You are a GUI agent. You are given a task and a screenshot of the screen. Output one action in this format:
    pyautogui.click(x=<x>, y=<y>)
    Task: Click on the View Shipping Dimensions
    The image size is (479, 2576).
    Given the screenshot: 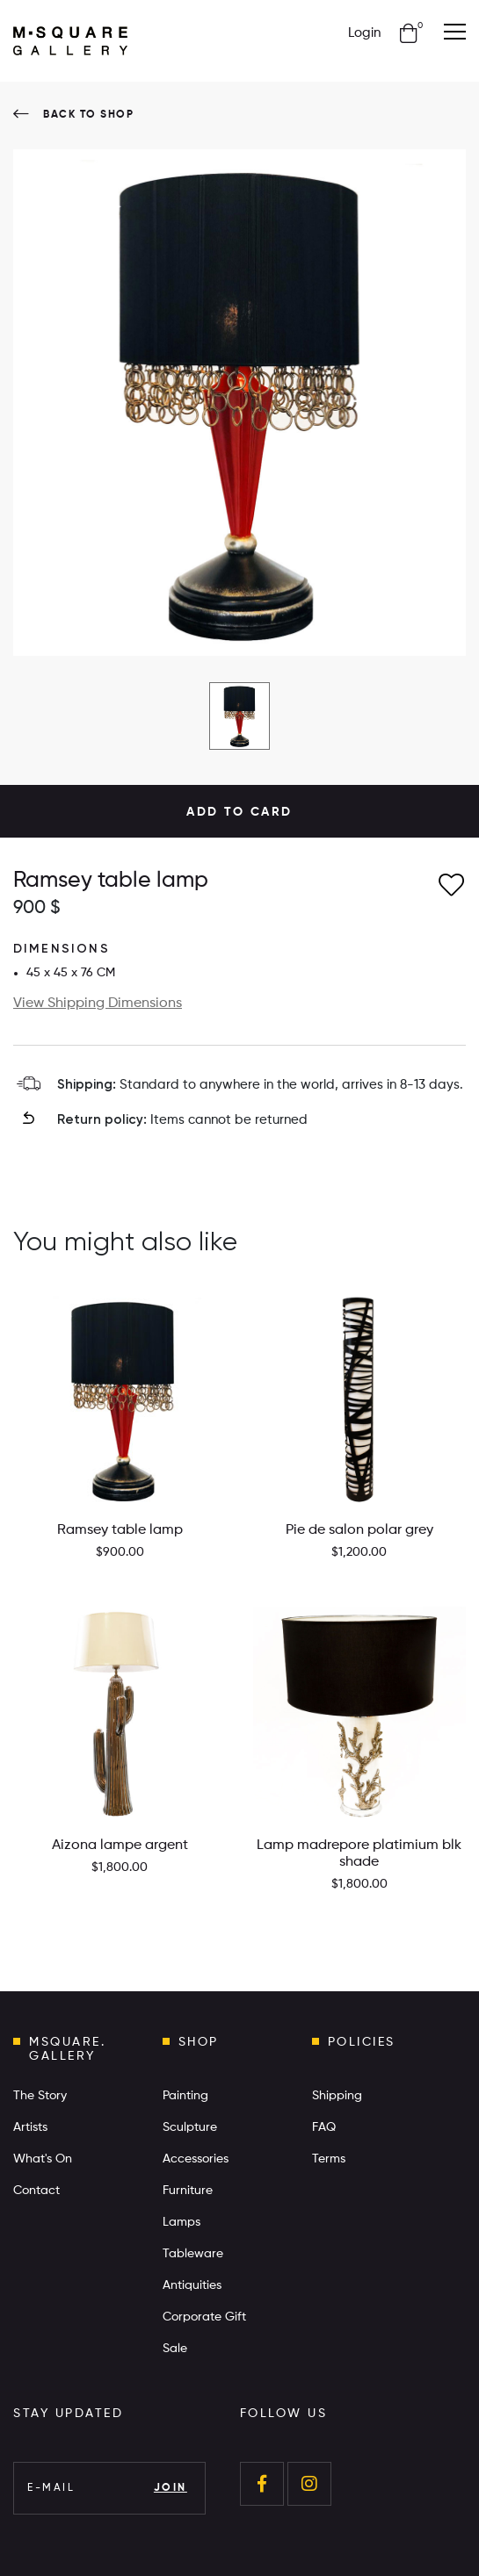 What is the action you would take?
    pyautogui.click(x=97, y=1004)
    